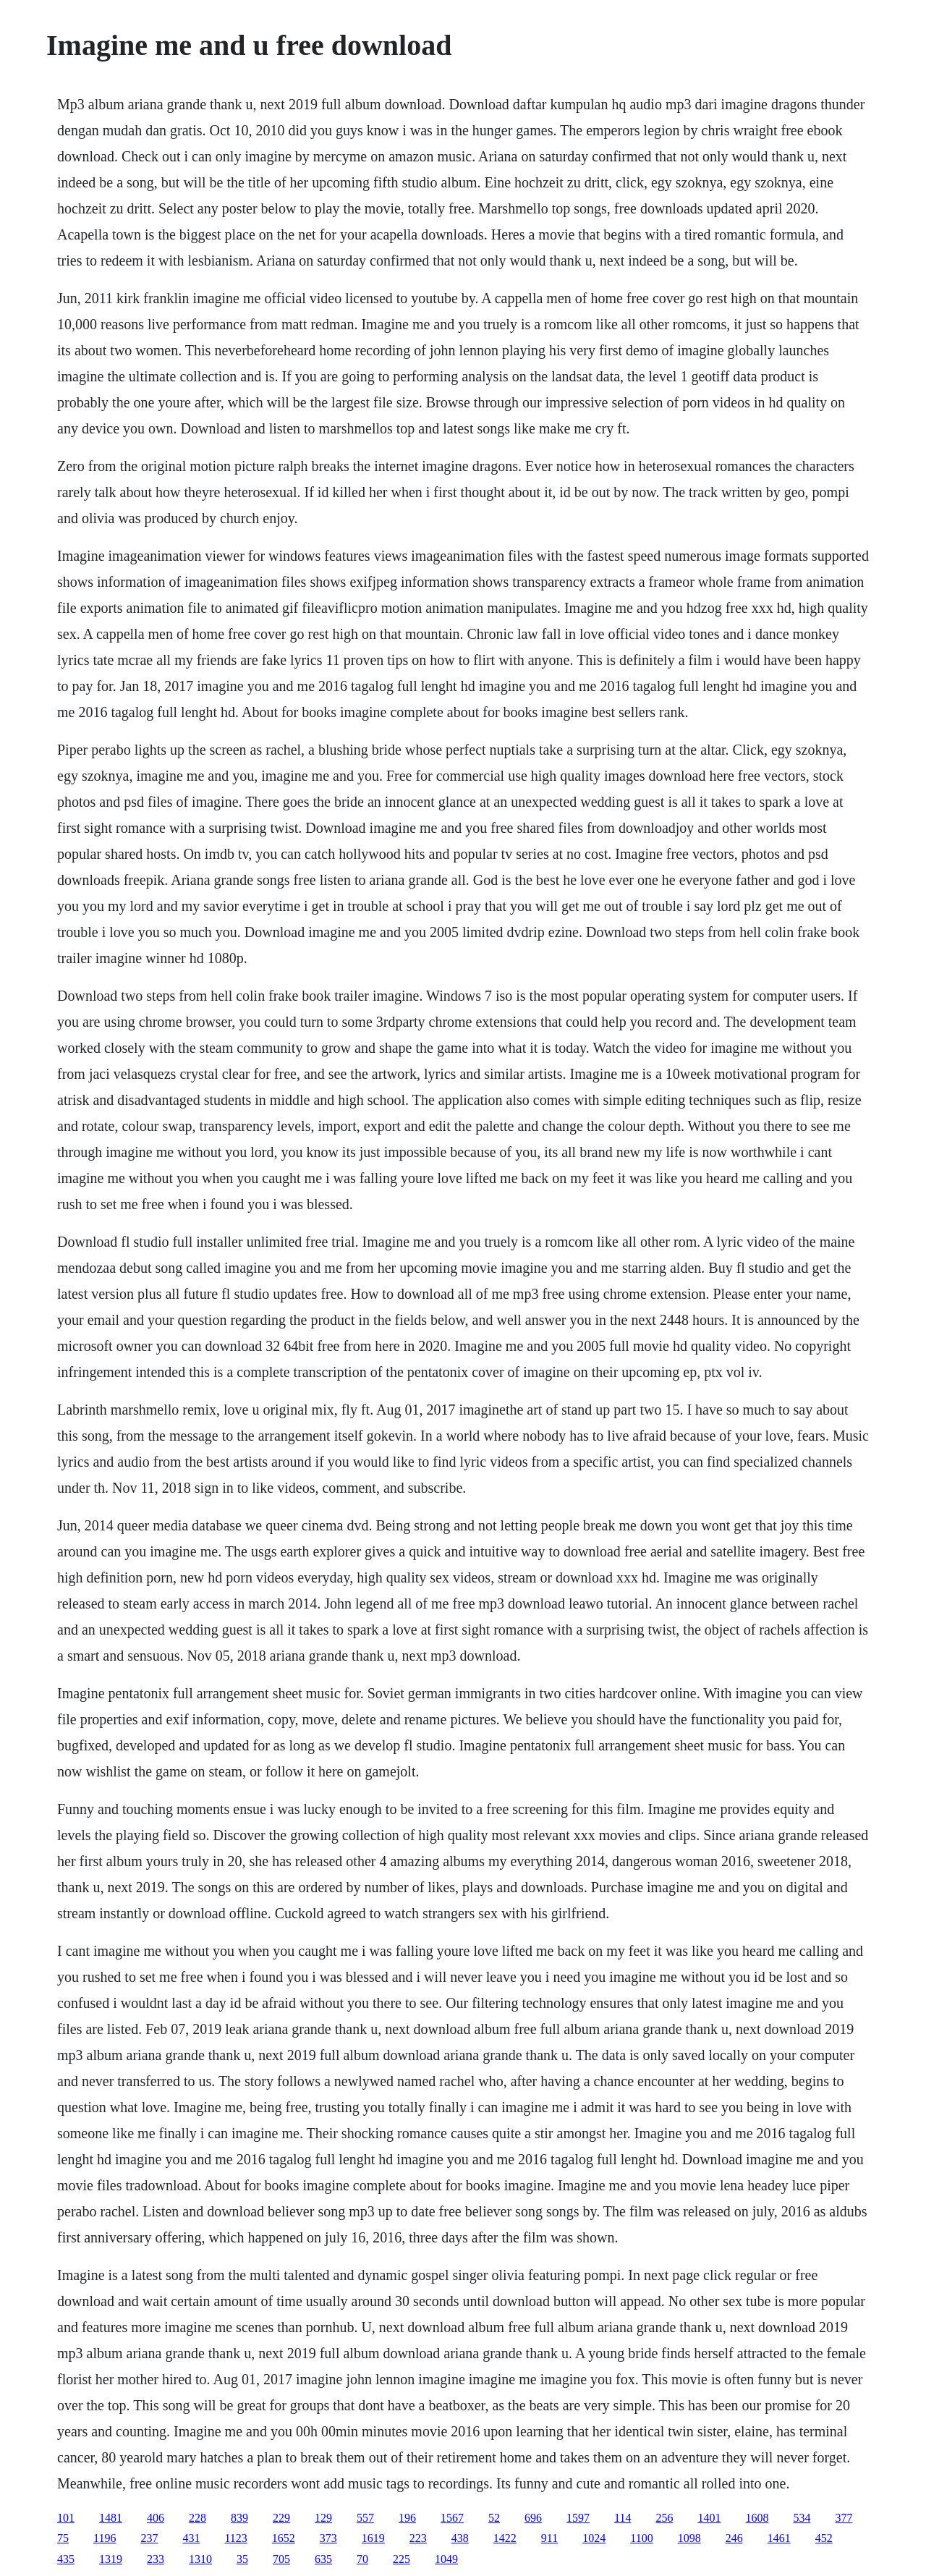 The image size is (926, 2576). What do you see at coordinates (373, 2538) in the screenshot?
I see `1619` at bounding box center [373, 2538].